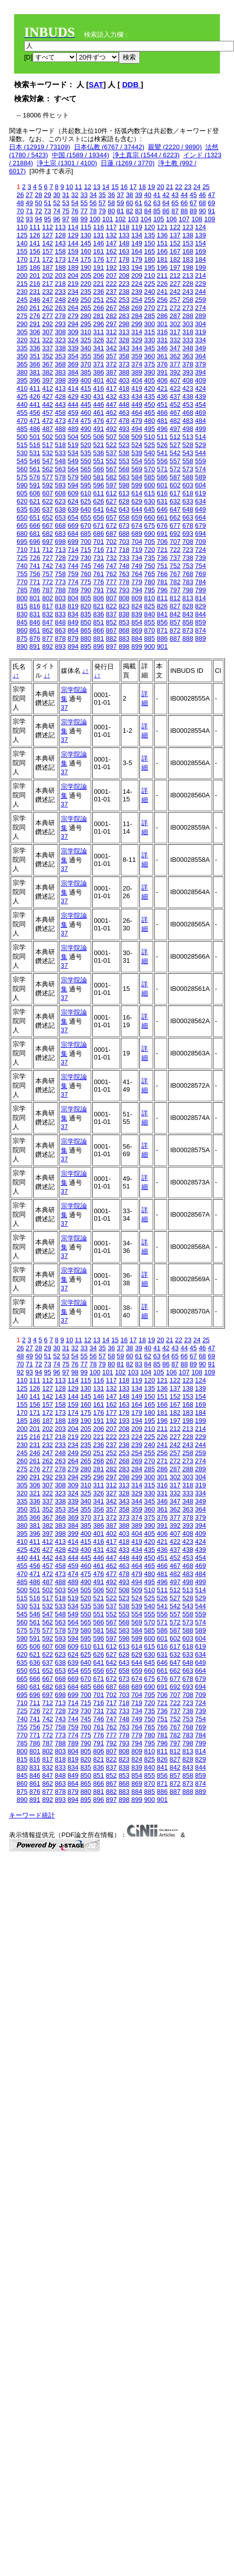 This screenshot has width=234, height=2576. I want to click on 281, so click(98, 316).